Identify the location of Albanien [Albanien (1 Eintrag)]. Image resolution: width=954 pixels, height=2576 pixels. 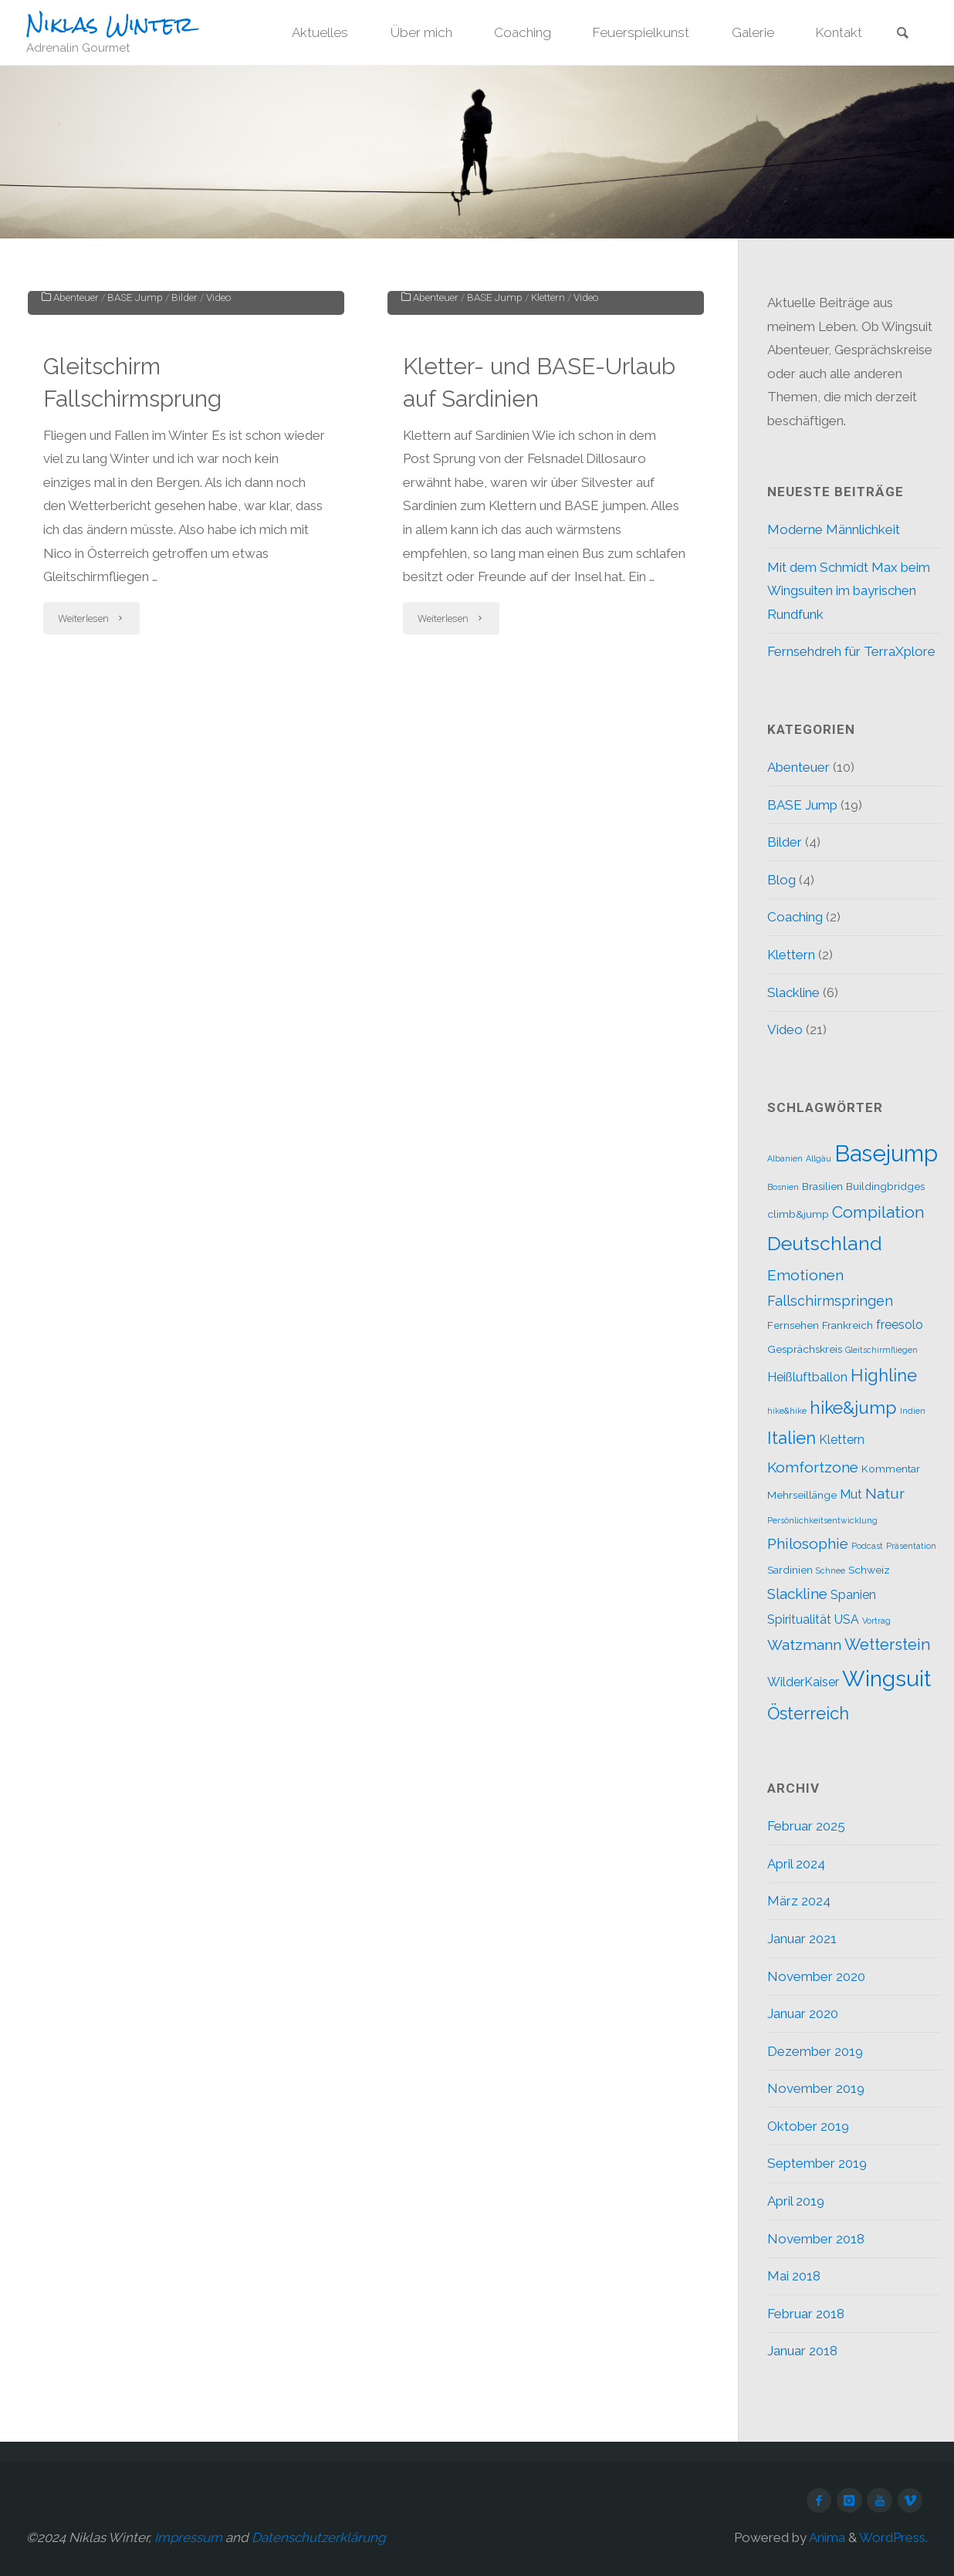
(785, 1158).